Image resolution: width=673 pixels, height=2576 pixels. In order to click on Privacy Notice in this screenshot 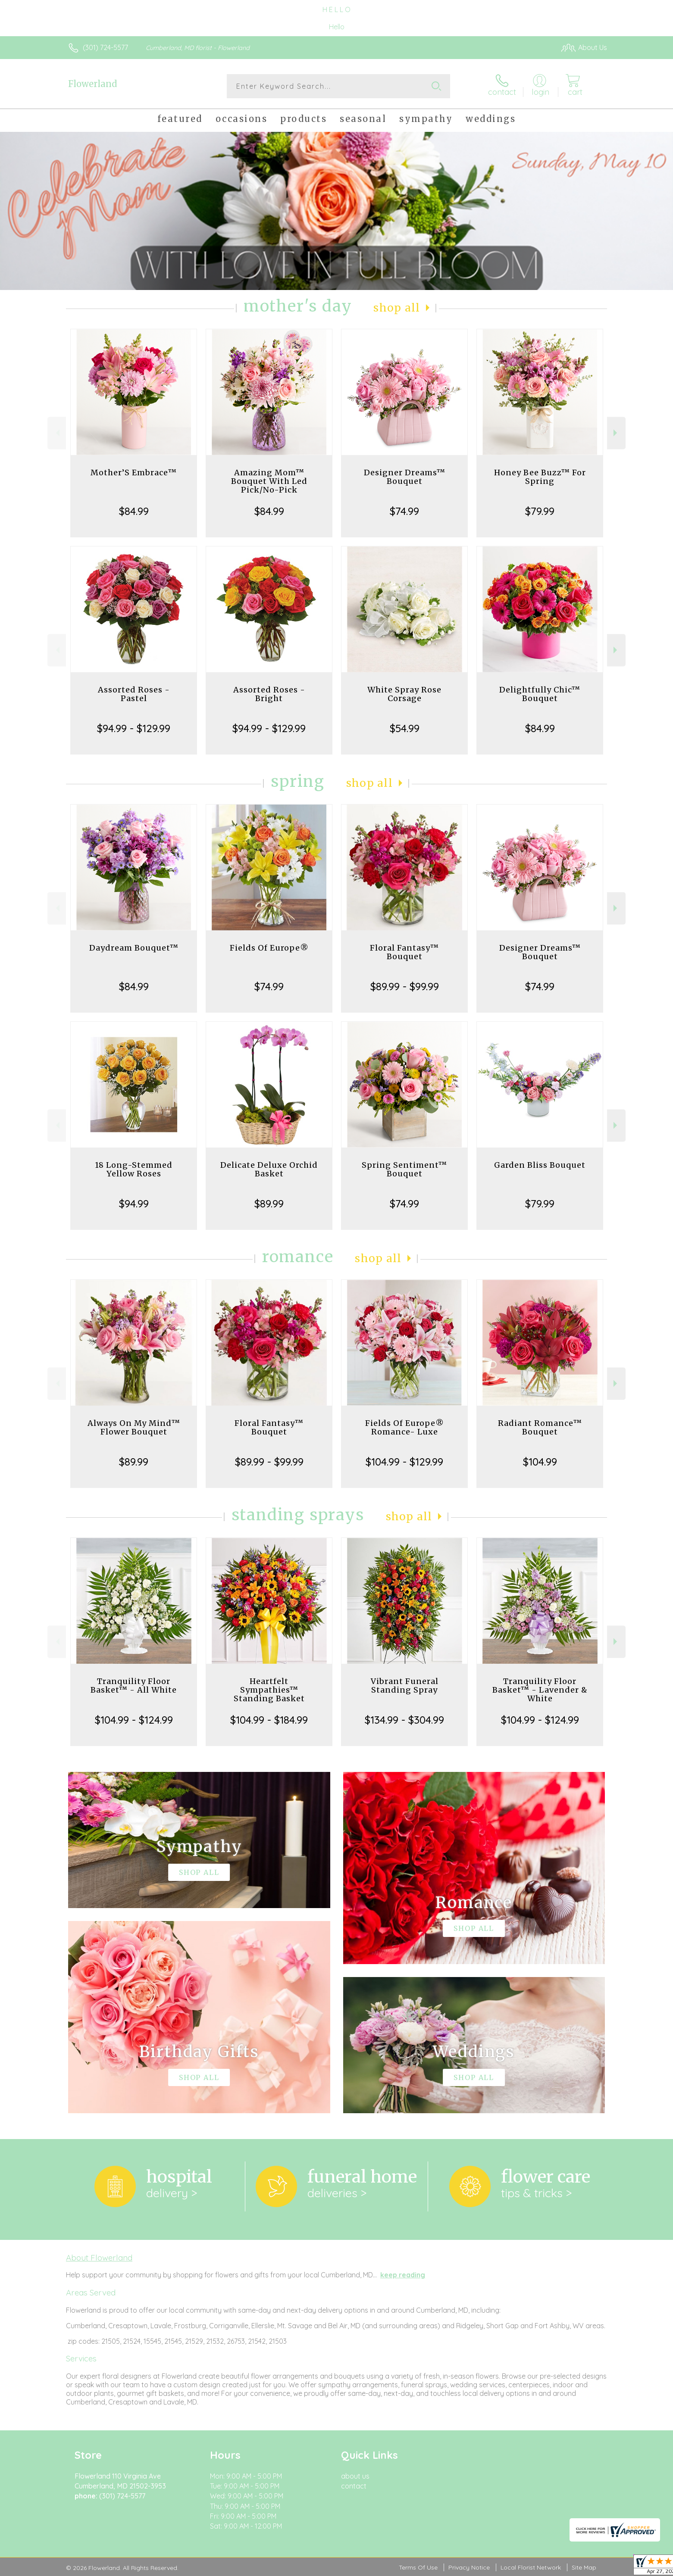, I will do `click(469, 2567)`.